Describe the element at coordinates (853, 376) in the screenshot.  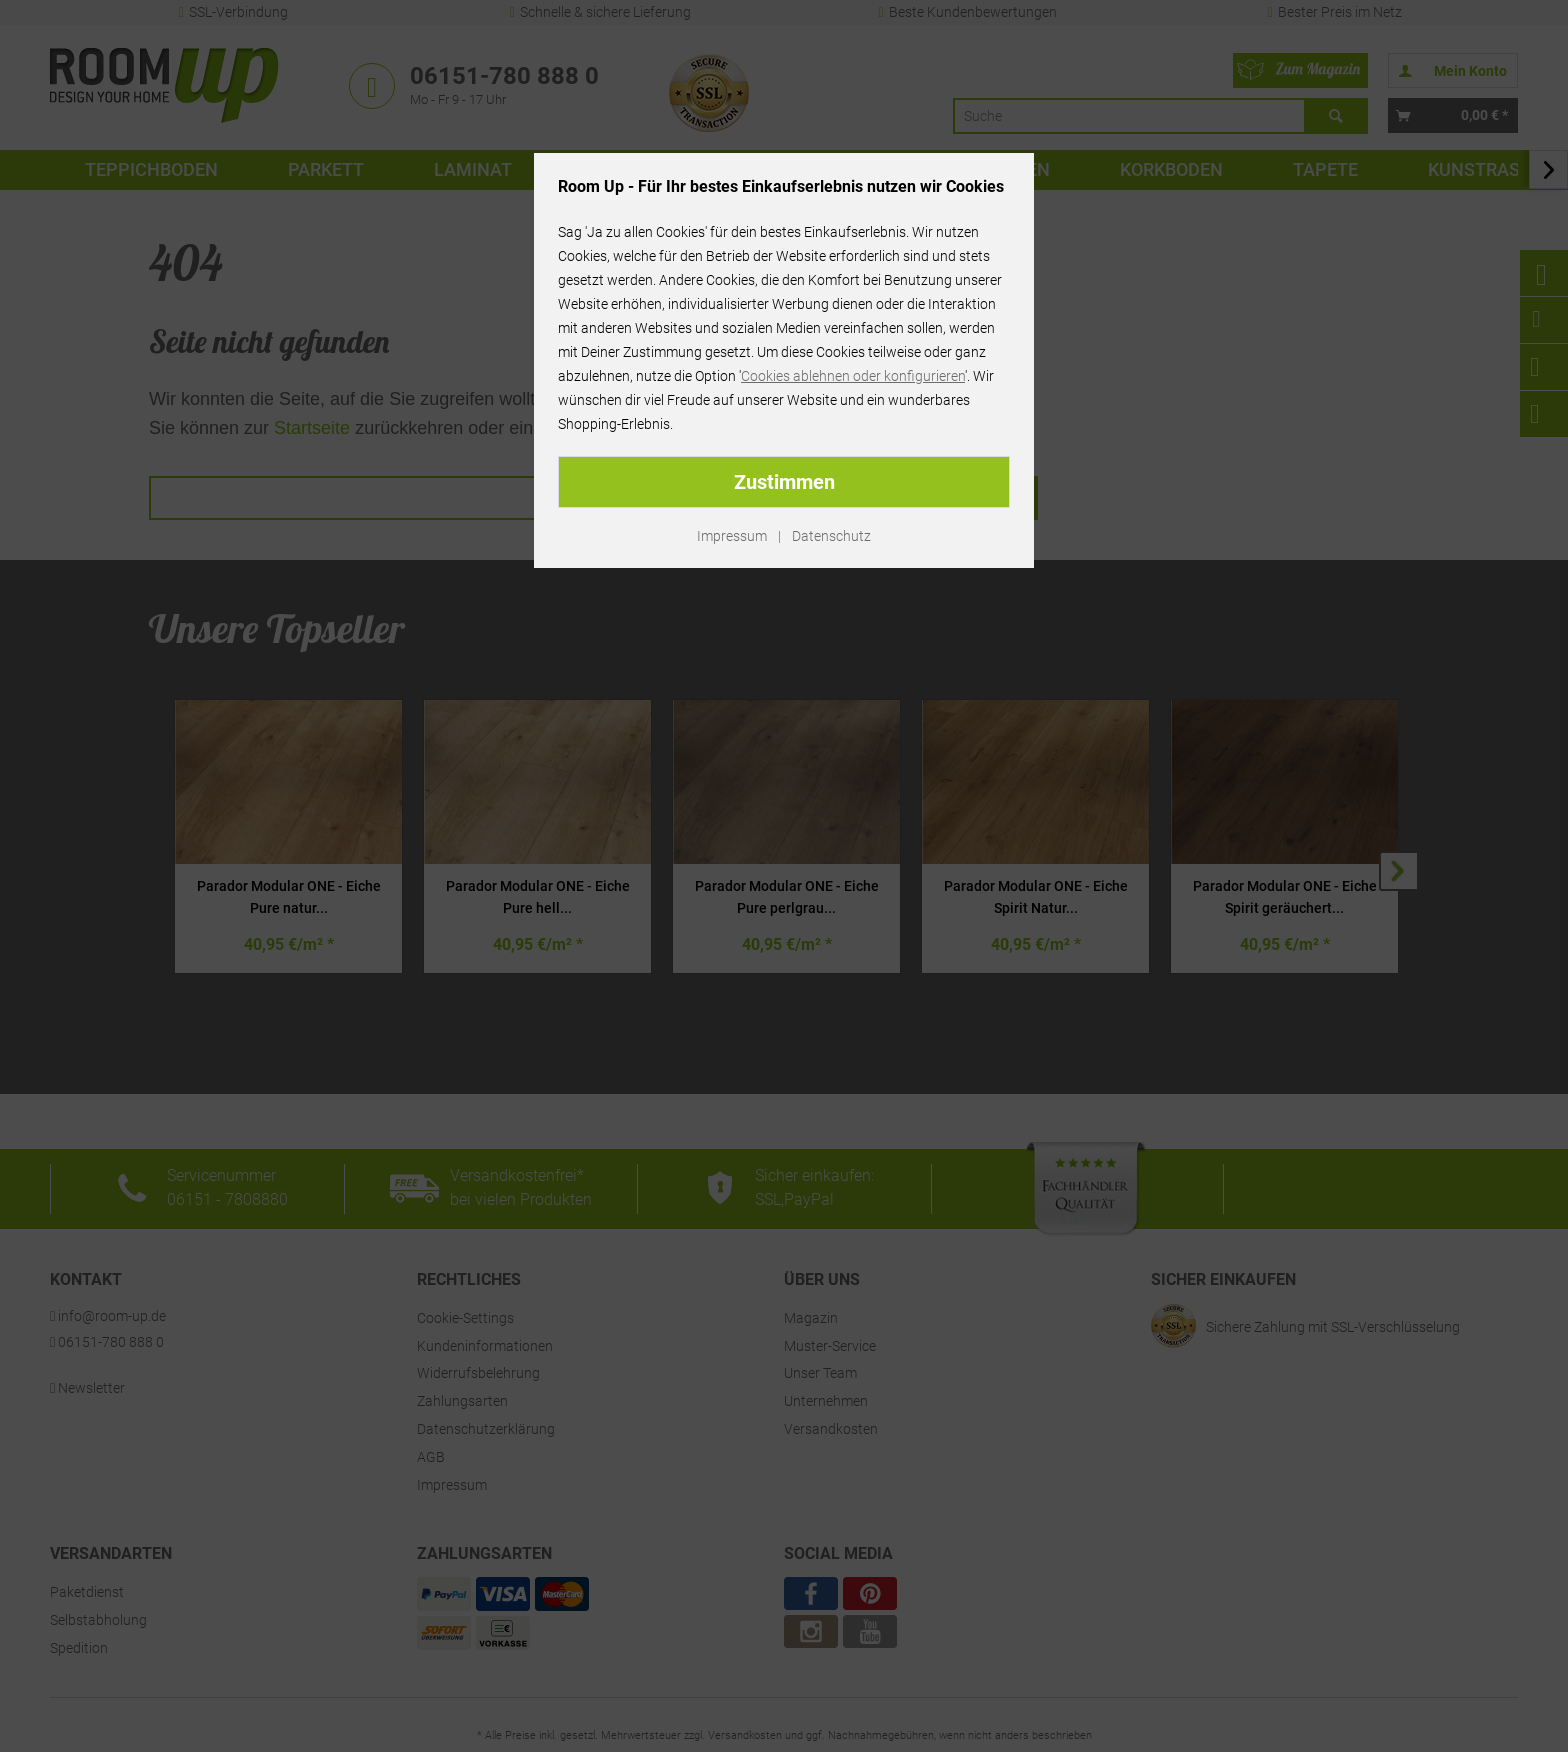
I see `Cookies ablehnen oder konfigurieren` at that location.